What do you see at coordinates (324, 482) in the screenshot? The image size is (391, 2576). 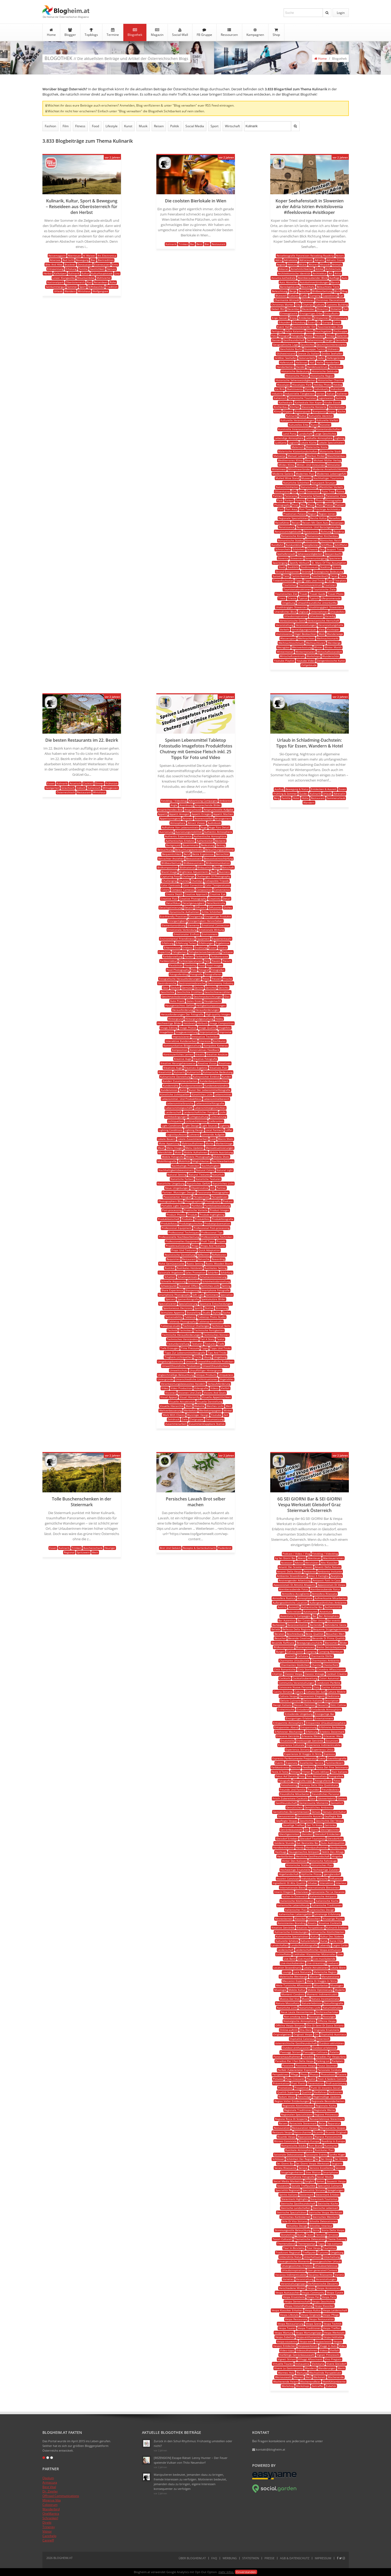 I see `Naturpark Strunjan` at bounding box center [324, 482].